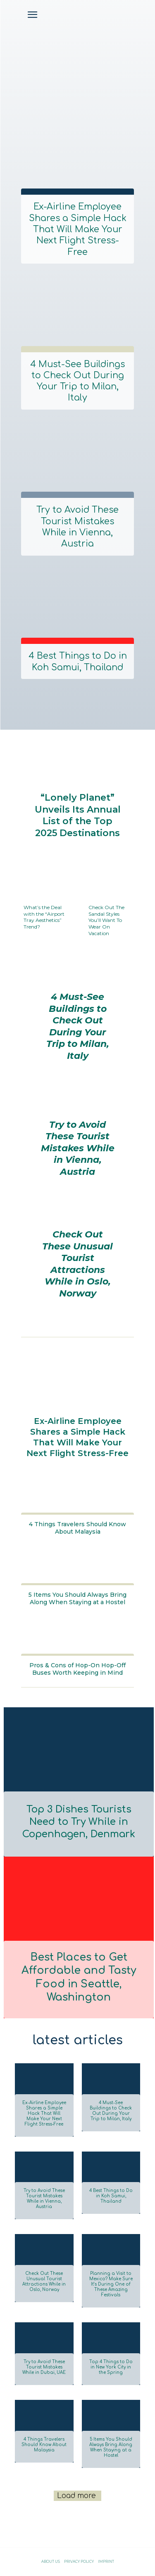 Image resolution: width=155 pixels, height=2576 pixels. I want to click on Check Out These Unusual Tourist Attractions While in Oslo, Norway, so click(77, 1264).